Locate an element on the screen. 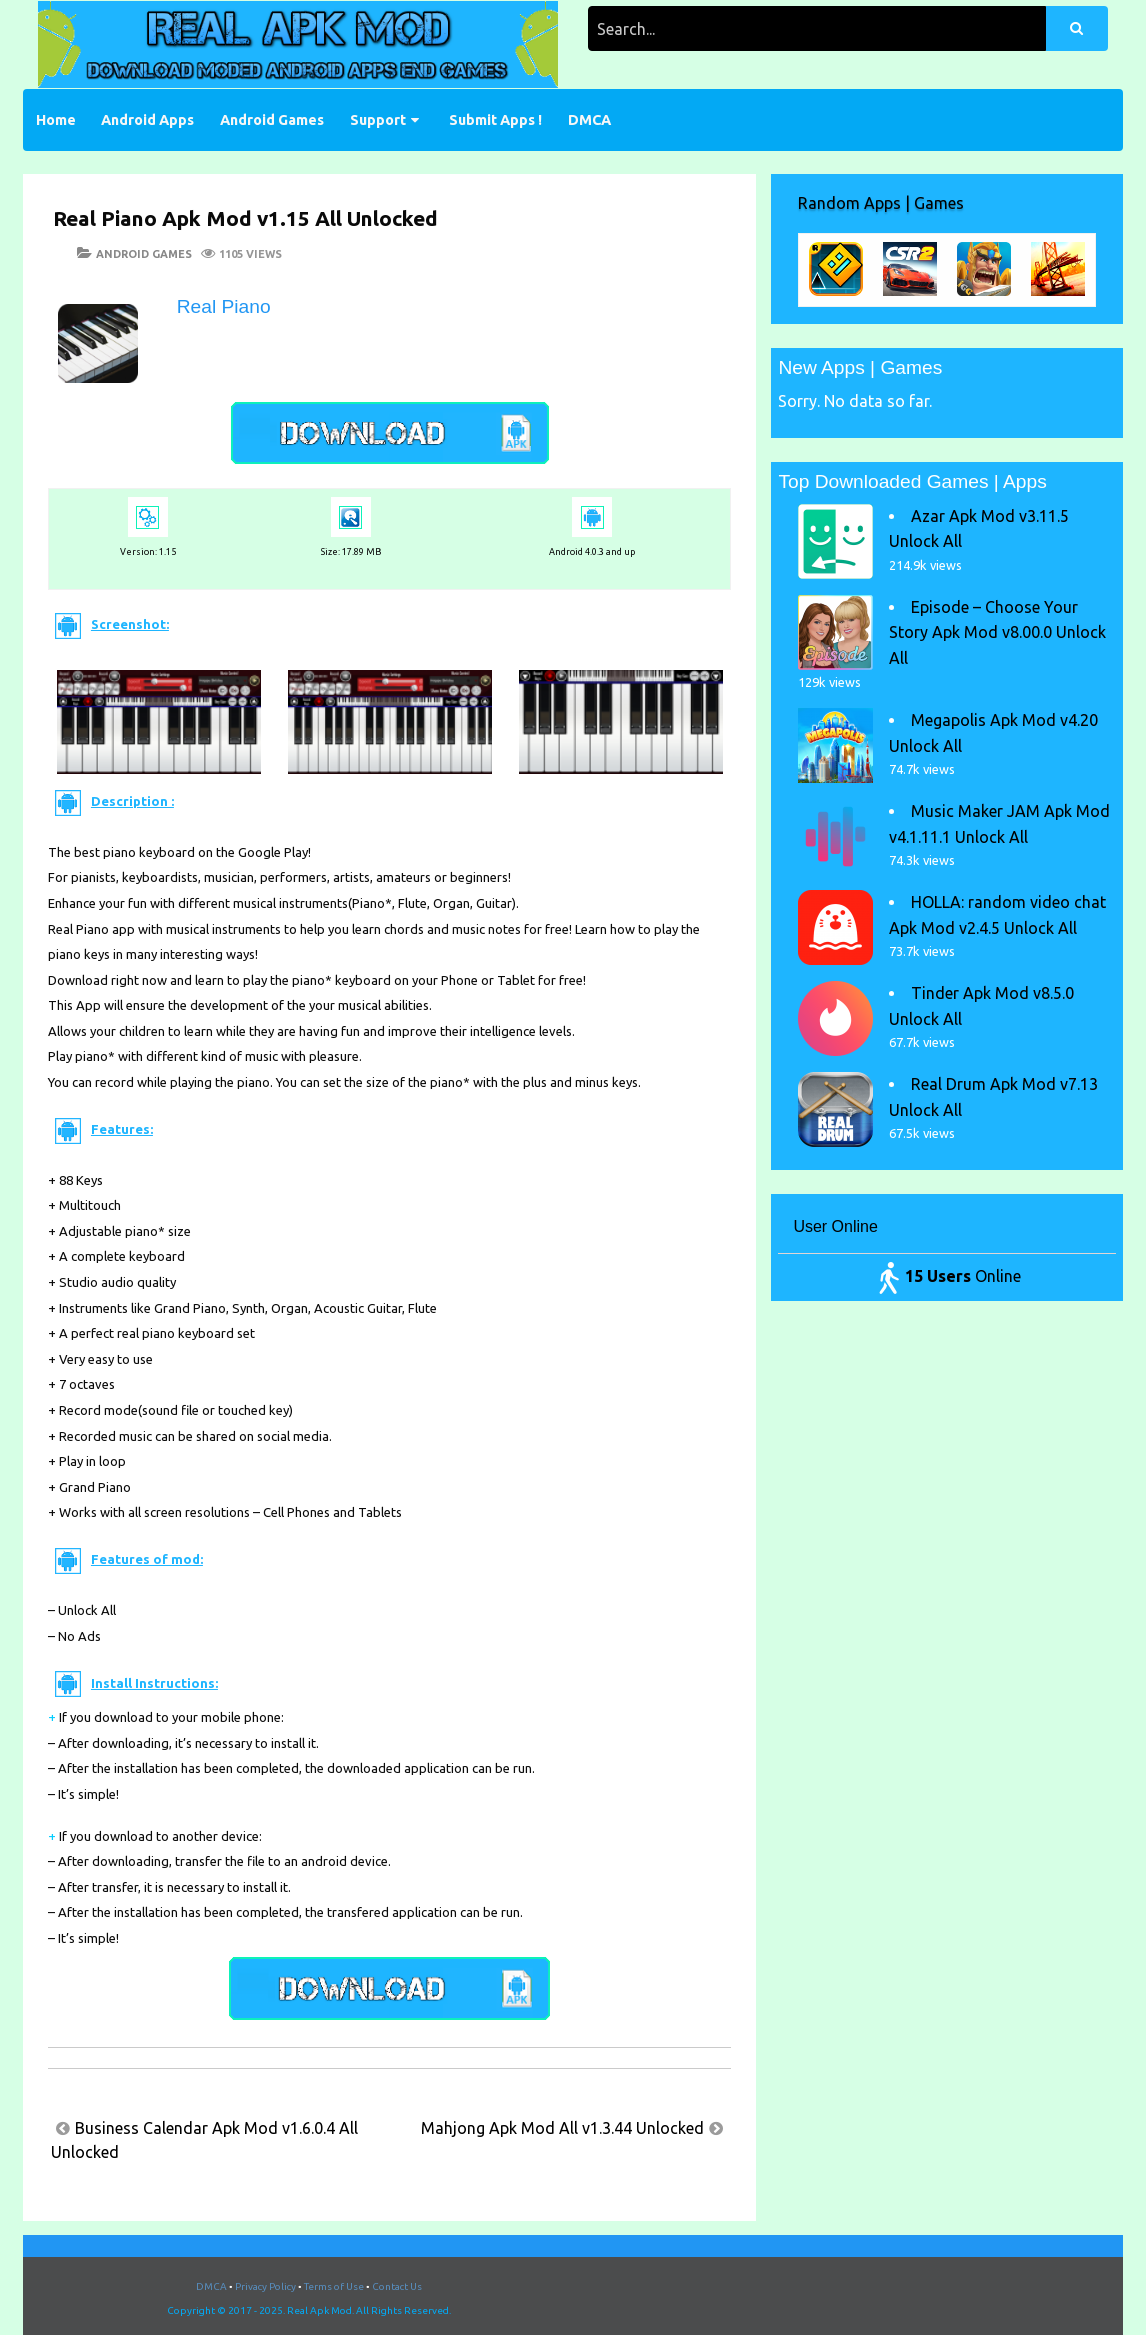 This screenshot has width=1146, height=2335. Support is located at coordinates (378, 120).